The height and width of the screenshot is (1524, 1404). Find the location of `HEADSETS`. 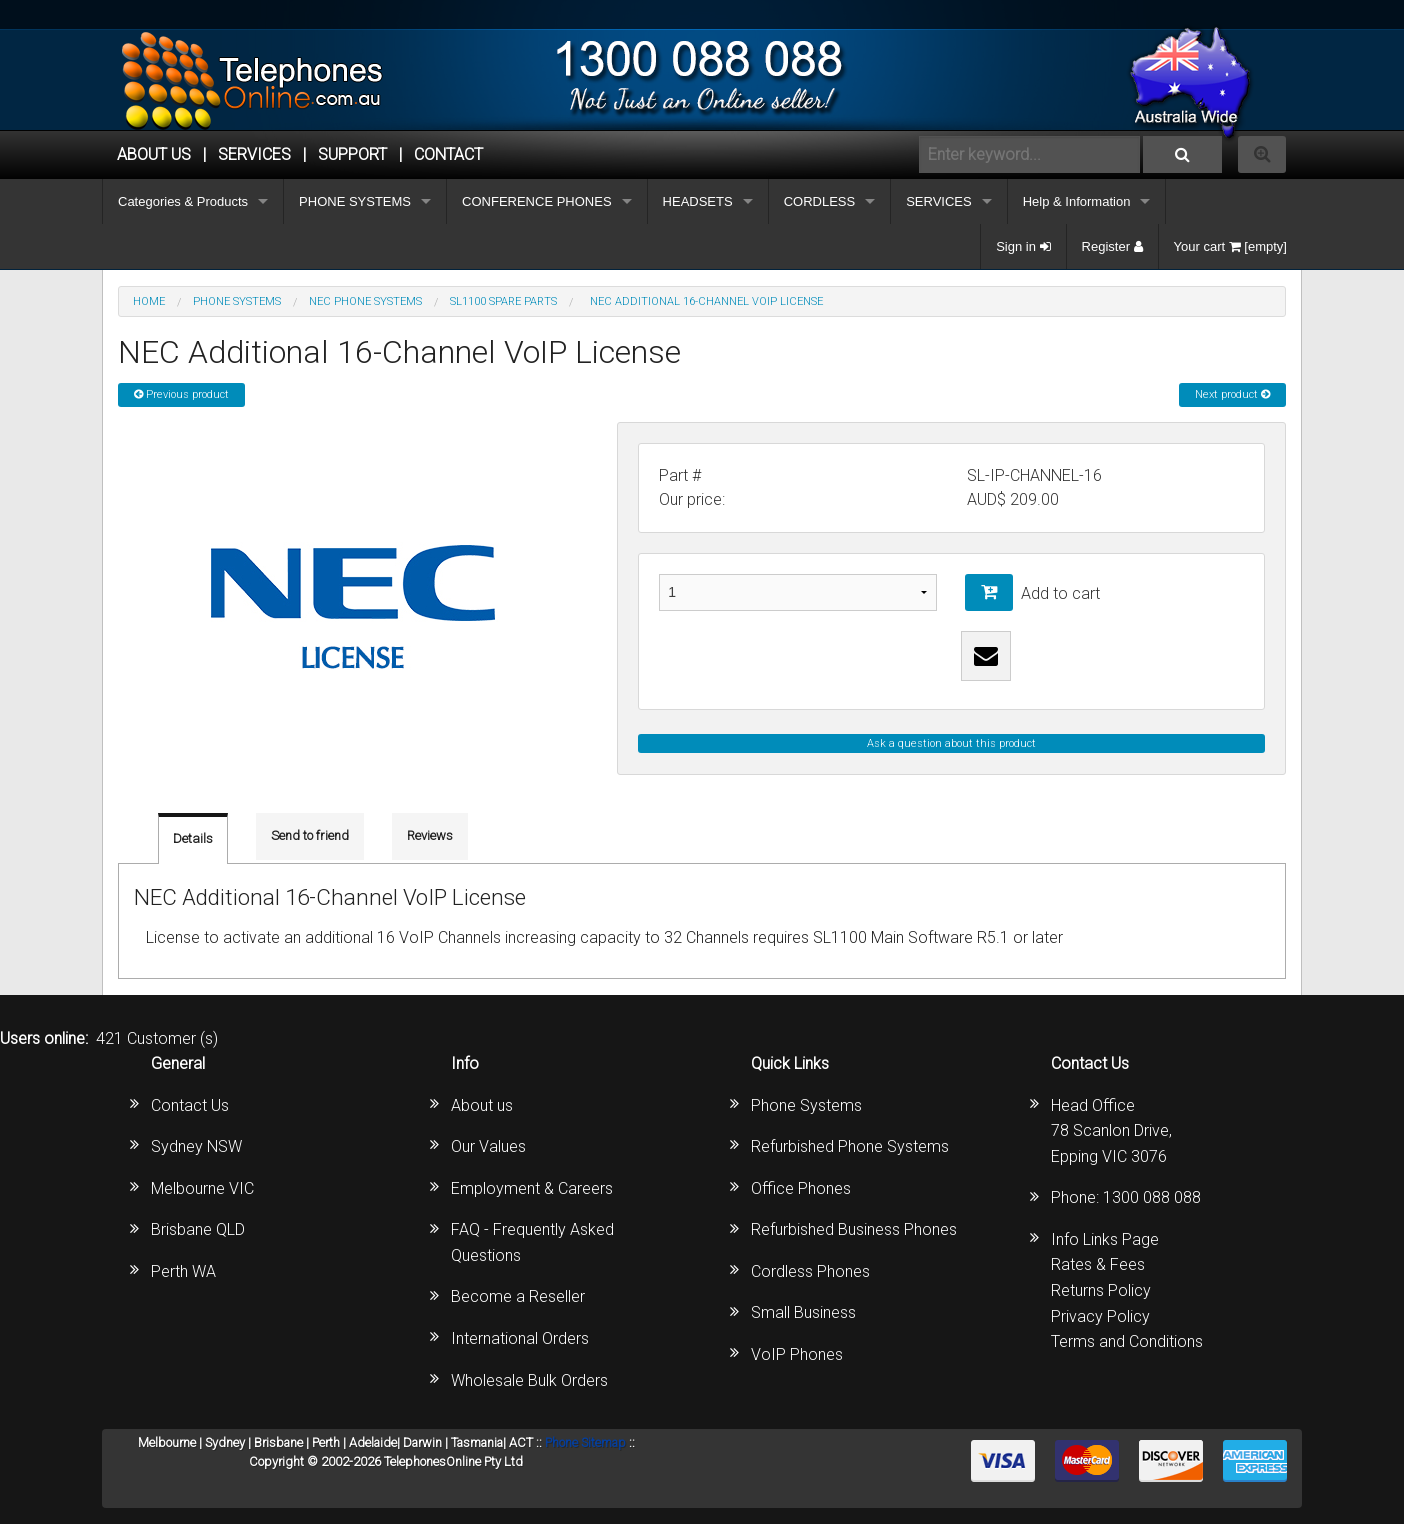

HEADSETS is located at coordinates (698, 201).